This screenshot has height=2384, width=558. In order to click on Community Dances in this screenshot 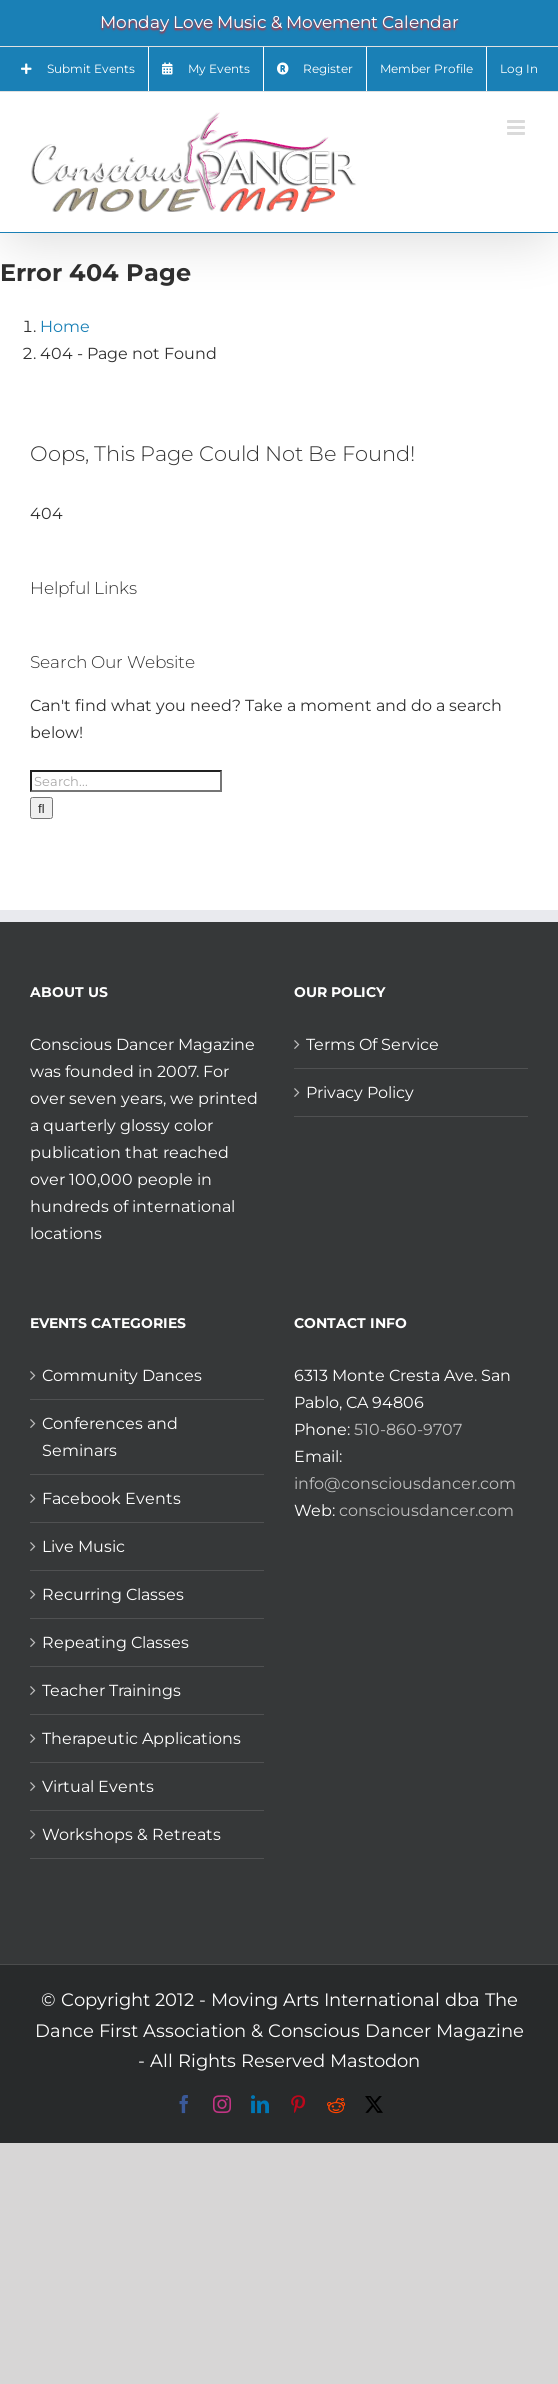, I will do `click(122, 1375)`.